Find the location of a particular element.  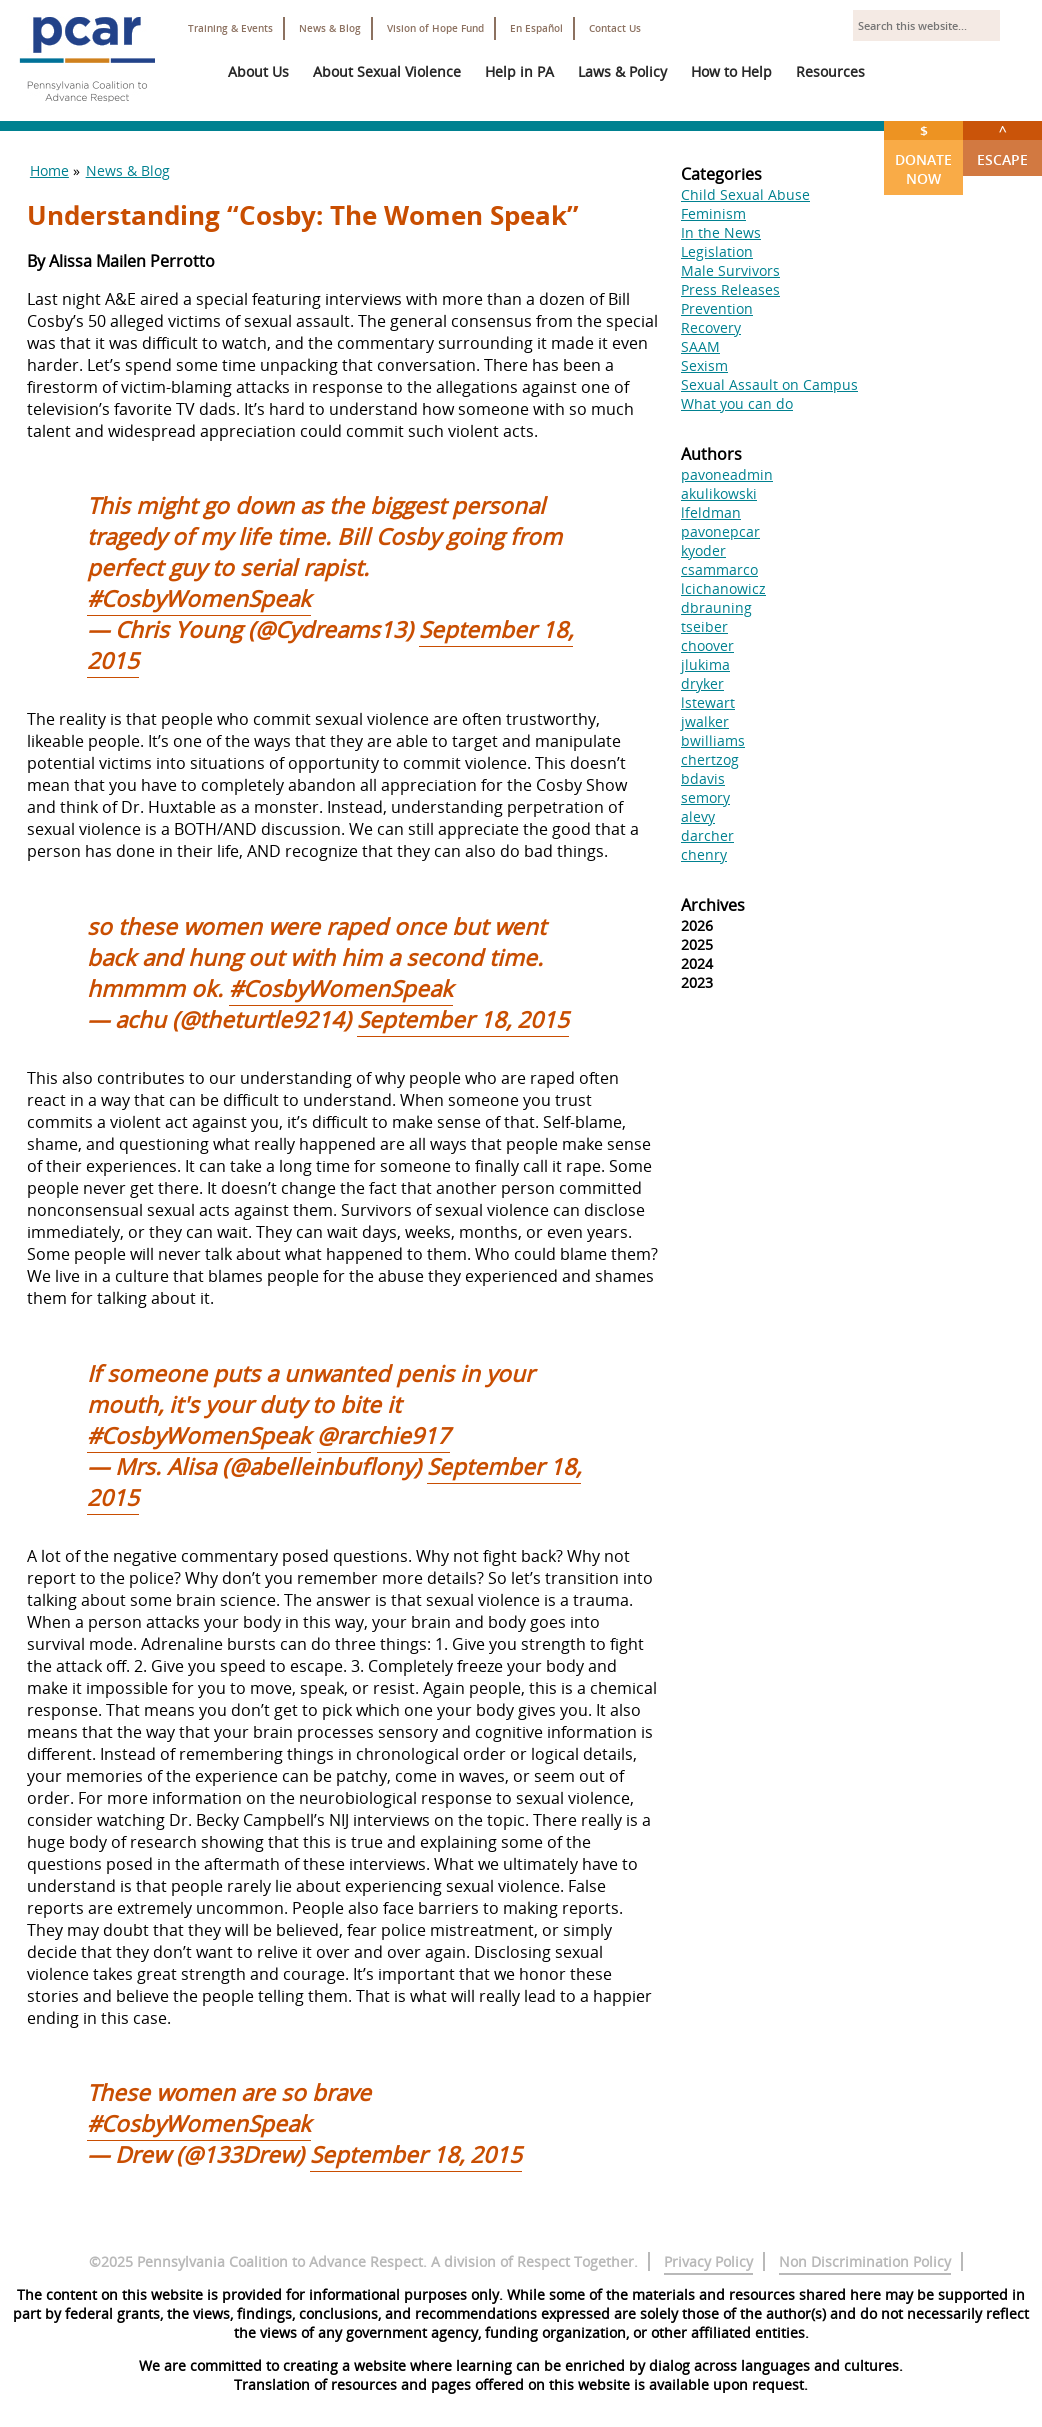

jwalker is located at coordinates (705, 721).